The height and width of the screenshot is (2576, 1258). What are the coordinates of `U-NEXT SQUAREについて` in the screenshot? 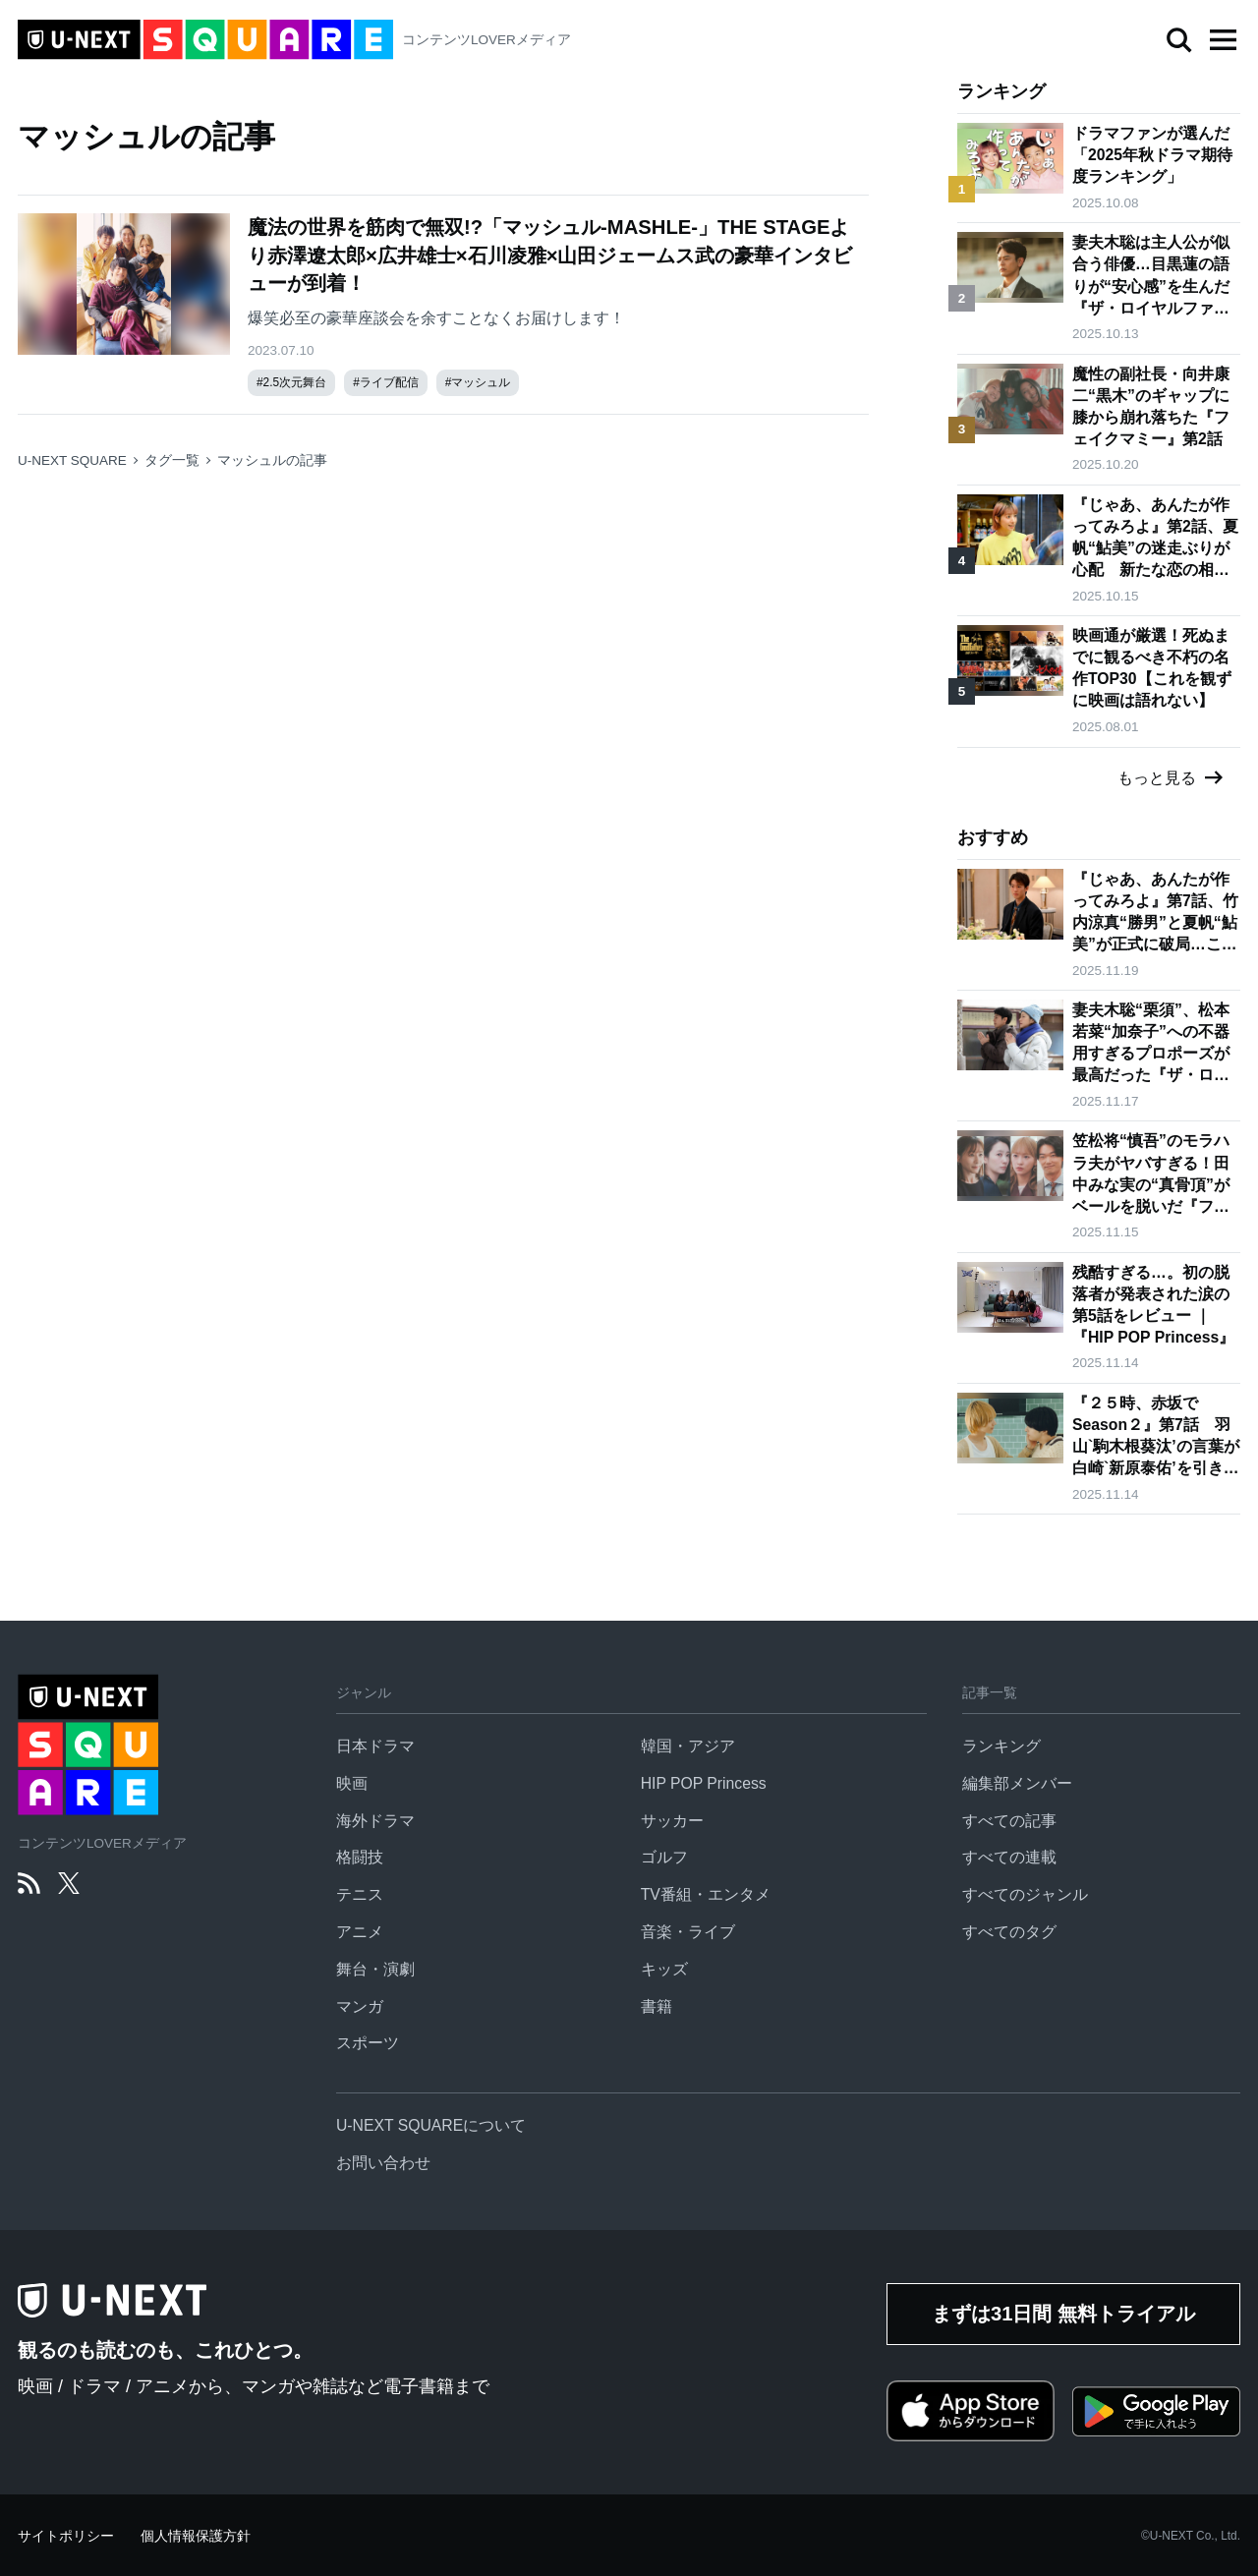 It's located at (431, 2125).